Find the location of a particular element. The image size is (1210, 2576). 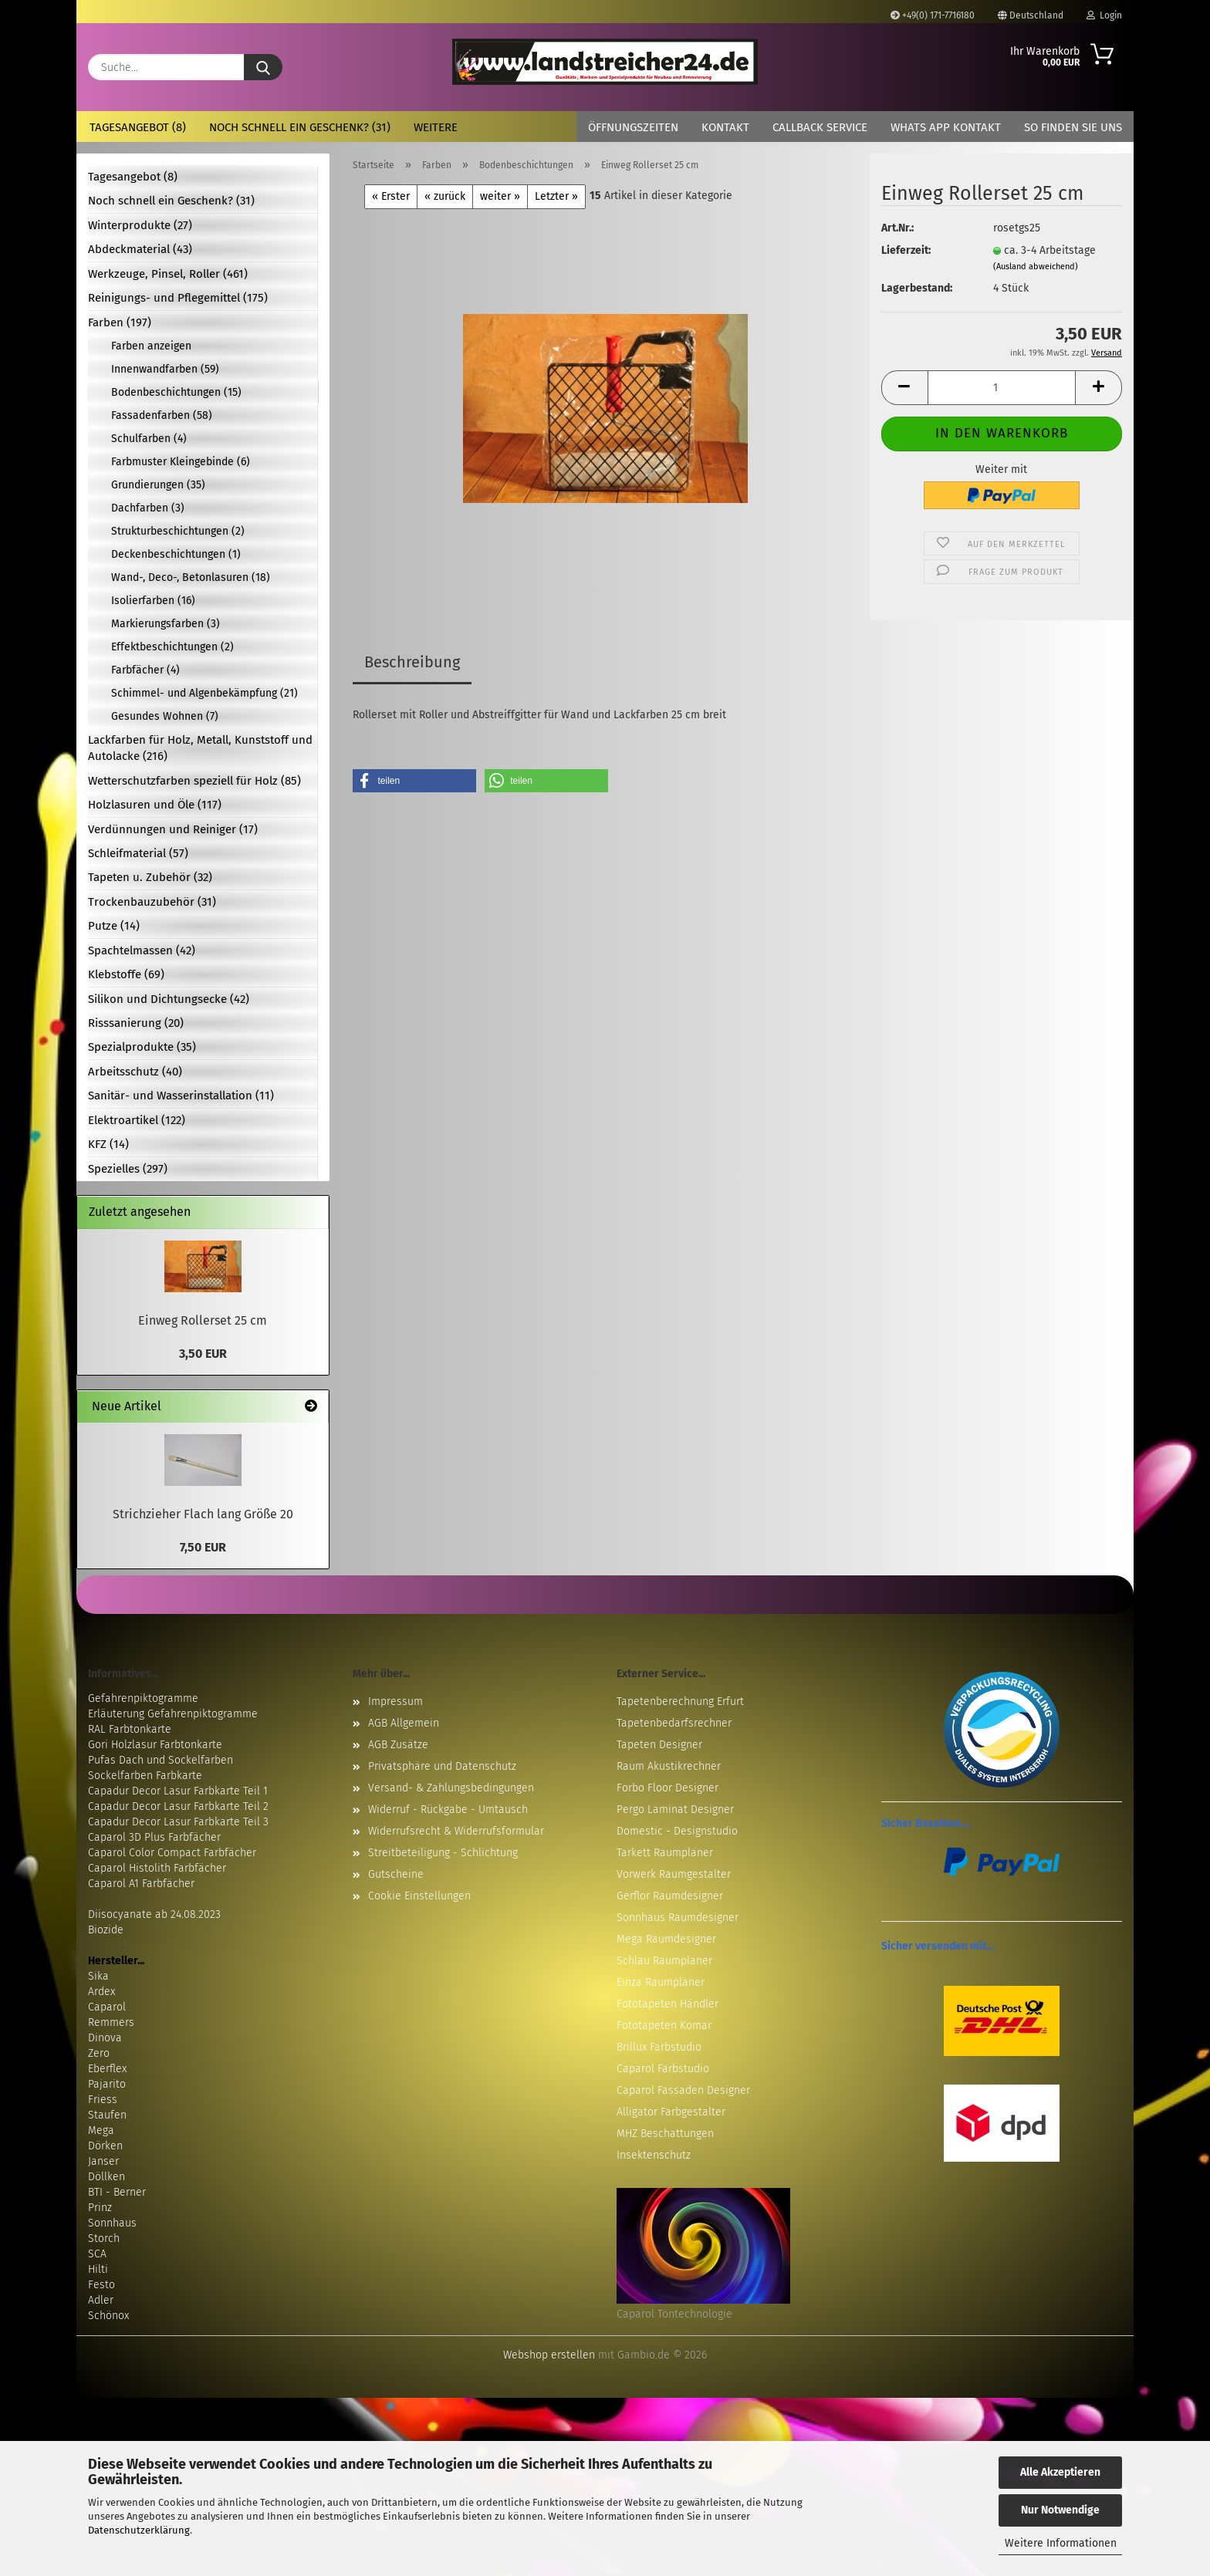

Webshop erstellen is located at coordinates (549, 2355).